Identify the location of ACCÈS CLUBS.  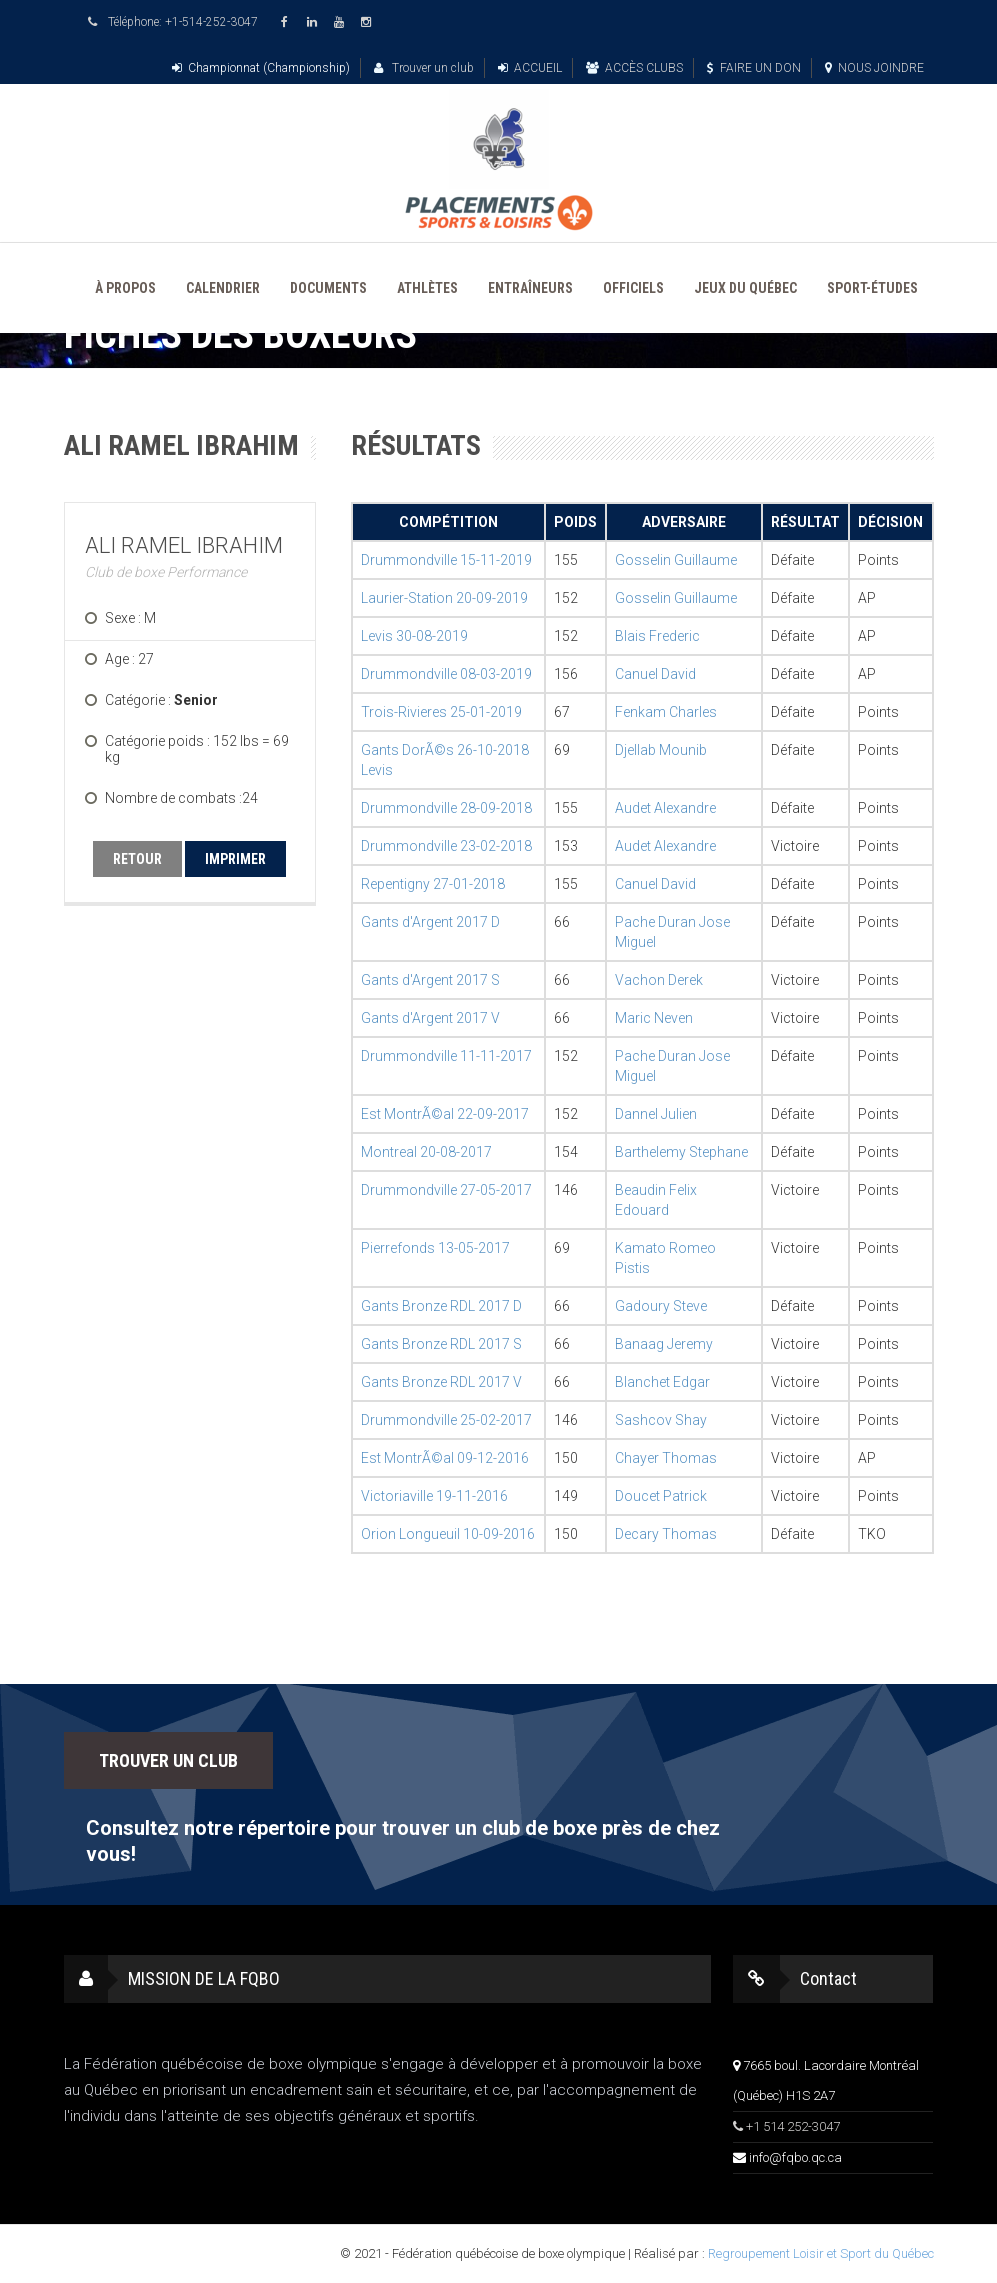
(634, 68).